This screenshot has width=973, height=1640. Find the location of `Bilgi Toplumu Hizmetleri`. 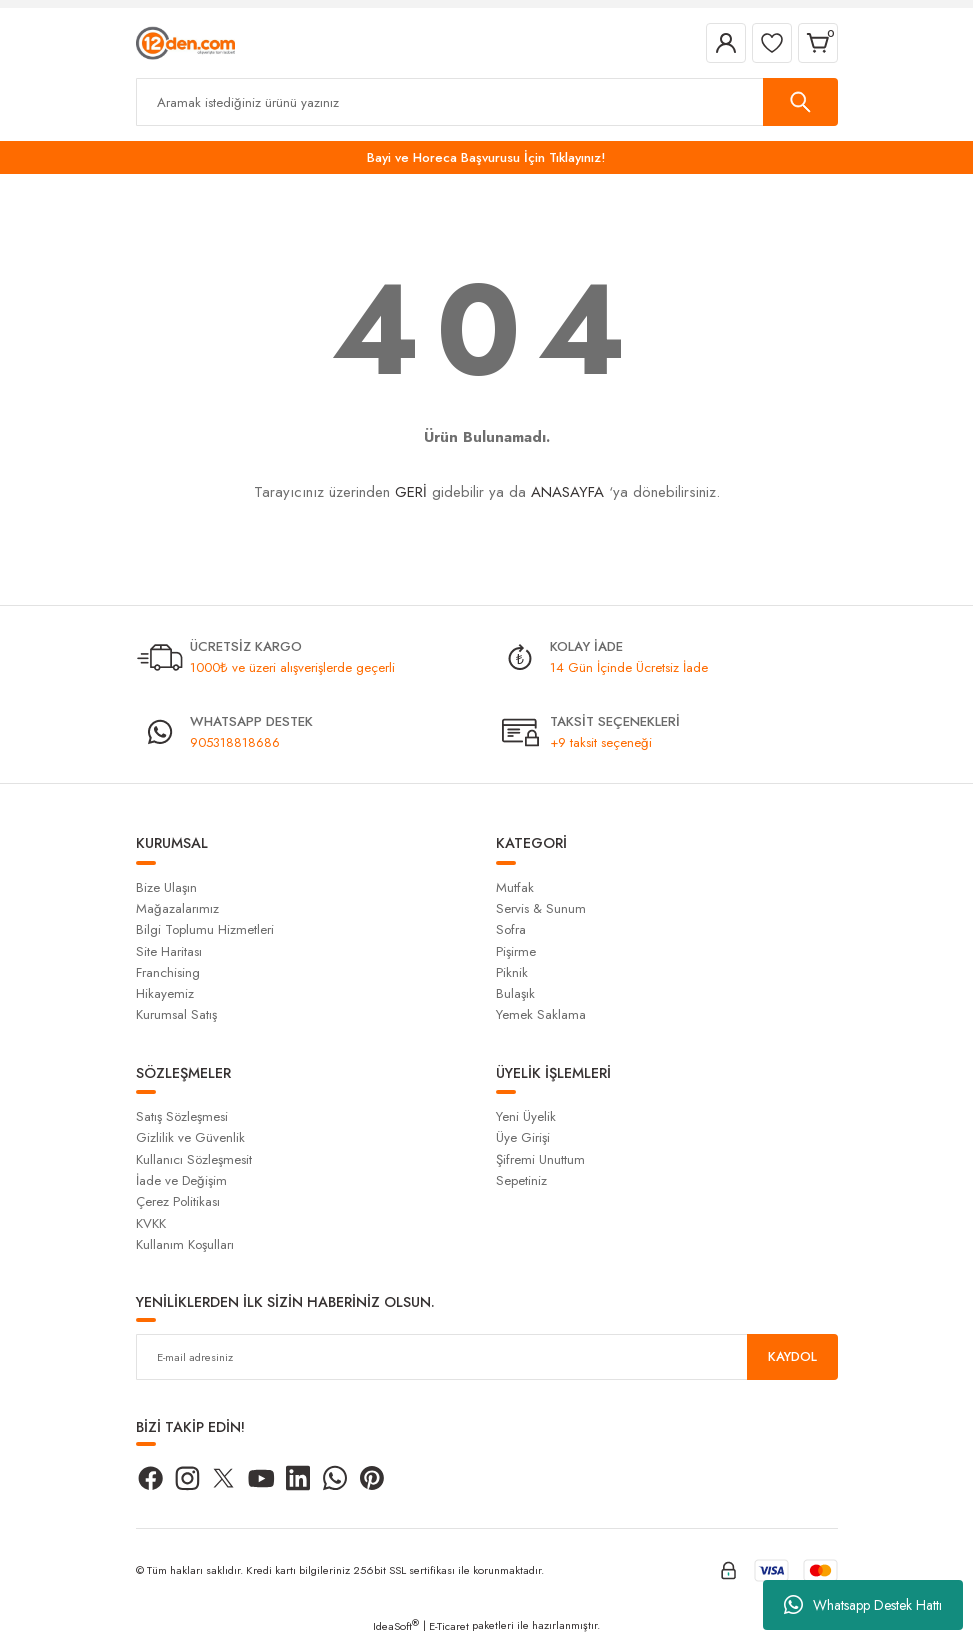

Bilgi Toplumu Hizmetleri is located at coordinates (205, 929).